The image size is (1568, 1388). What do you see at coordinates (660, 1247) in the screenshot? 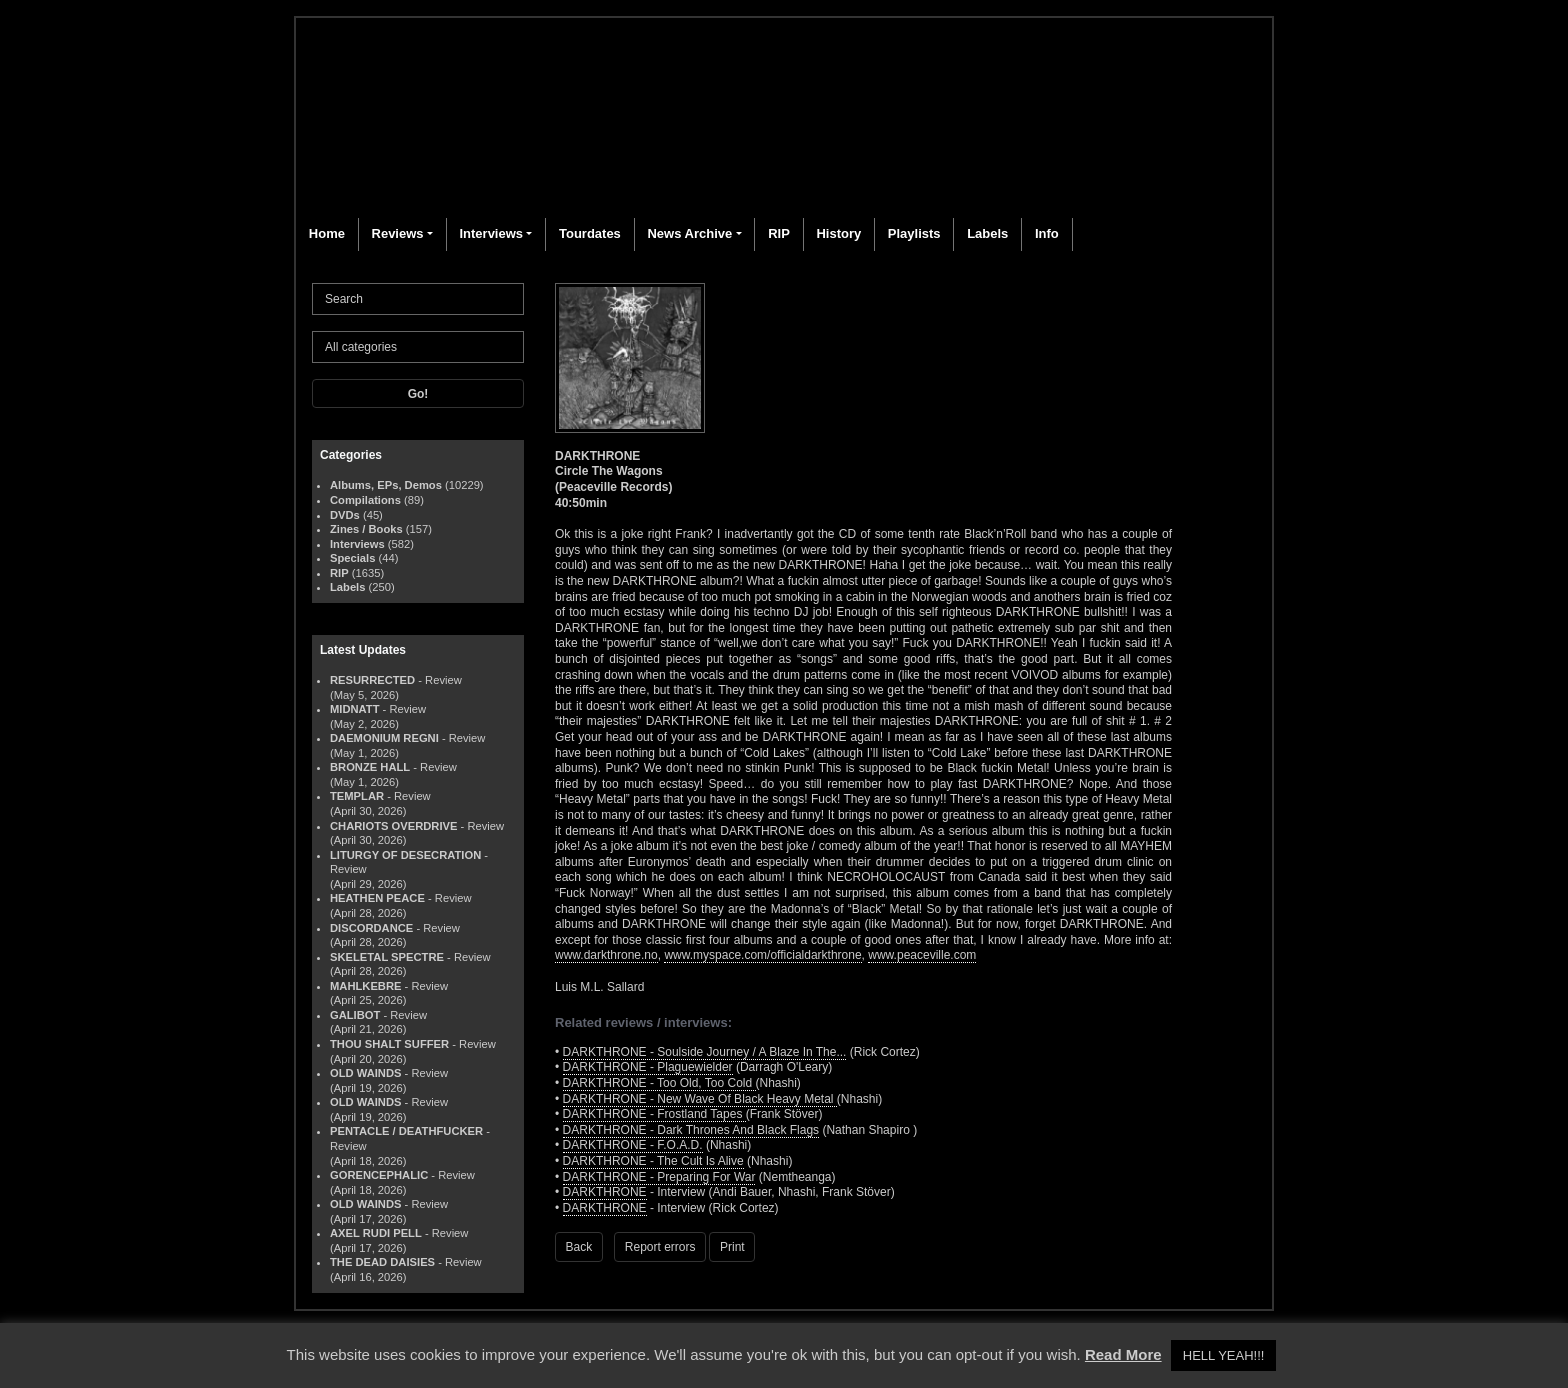
I see `Report errors` at bounding box center [660, 1247].